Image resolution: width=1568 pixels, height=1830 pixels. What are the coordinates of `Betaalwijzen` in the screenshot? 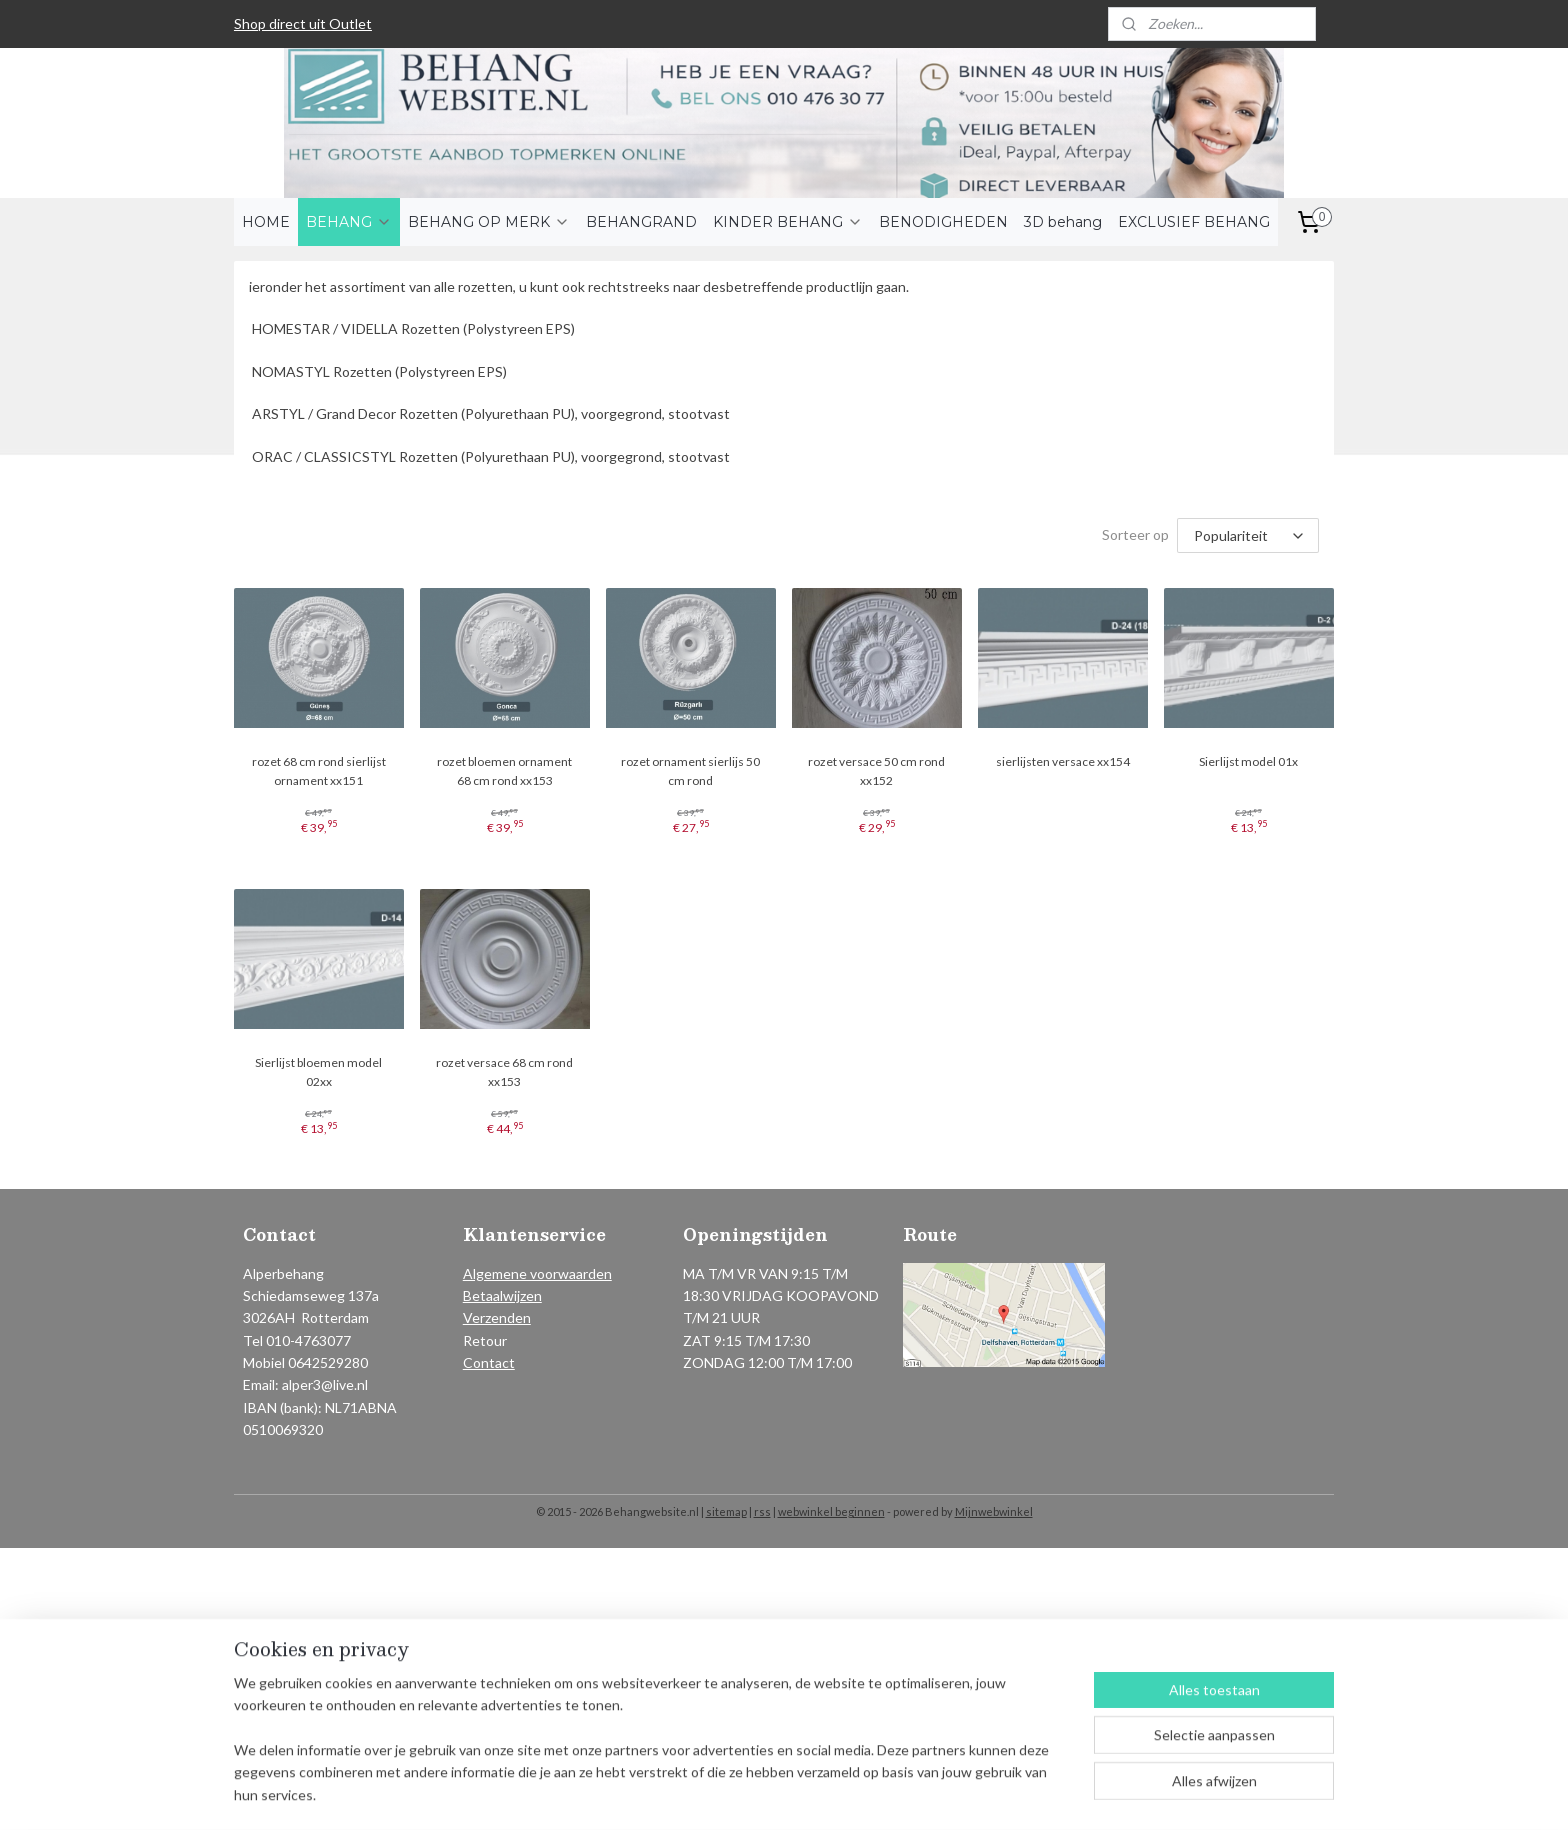 It's located at (502, 1295).